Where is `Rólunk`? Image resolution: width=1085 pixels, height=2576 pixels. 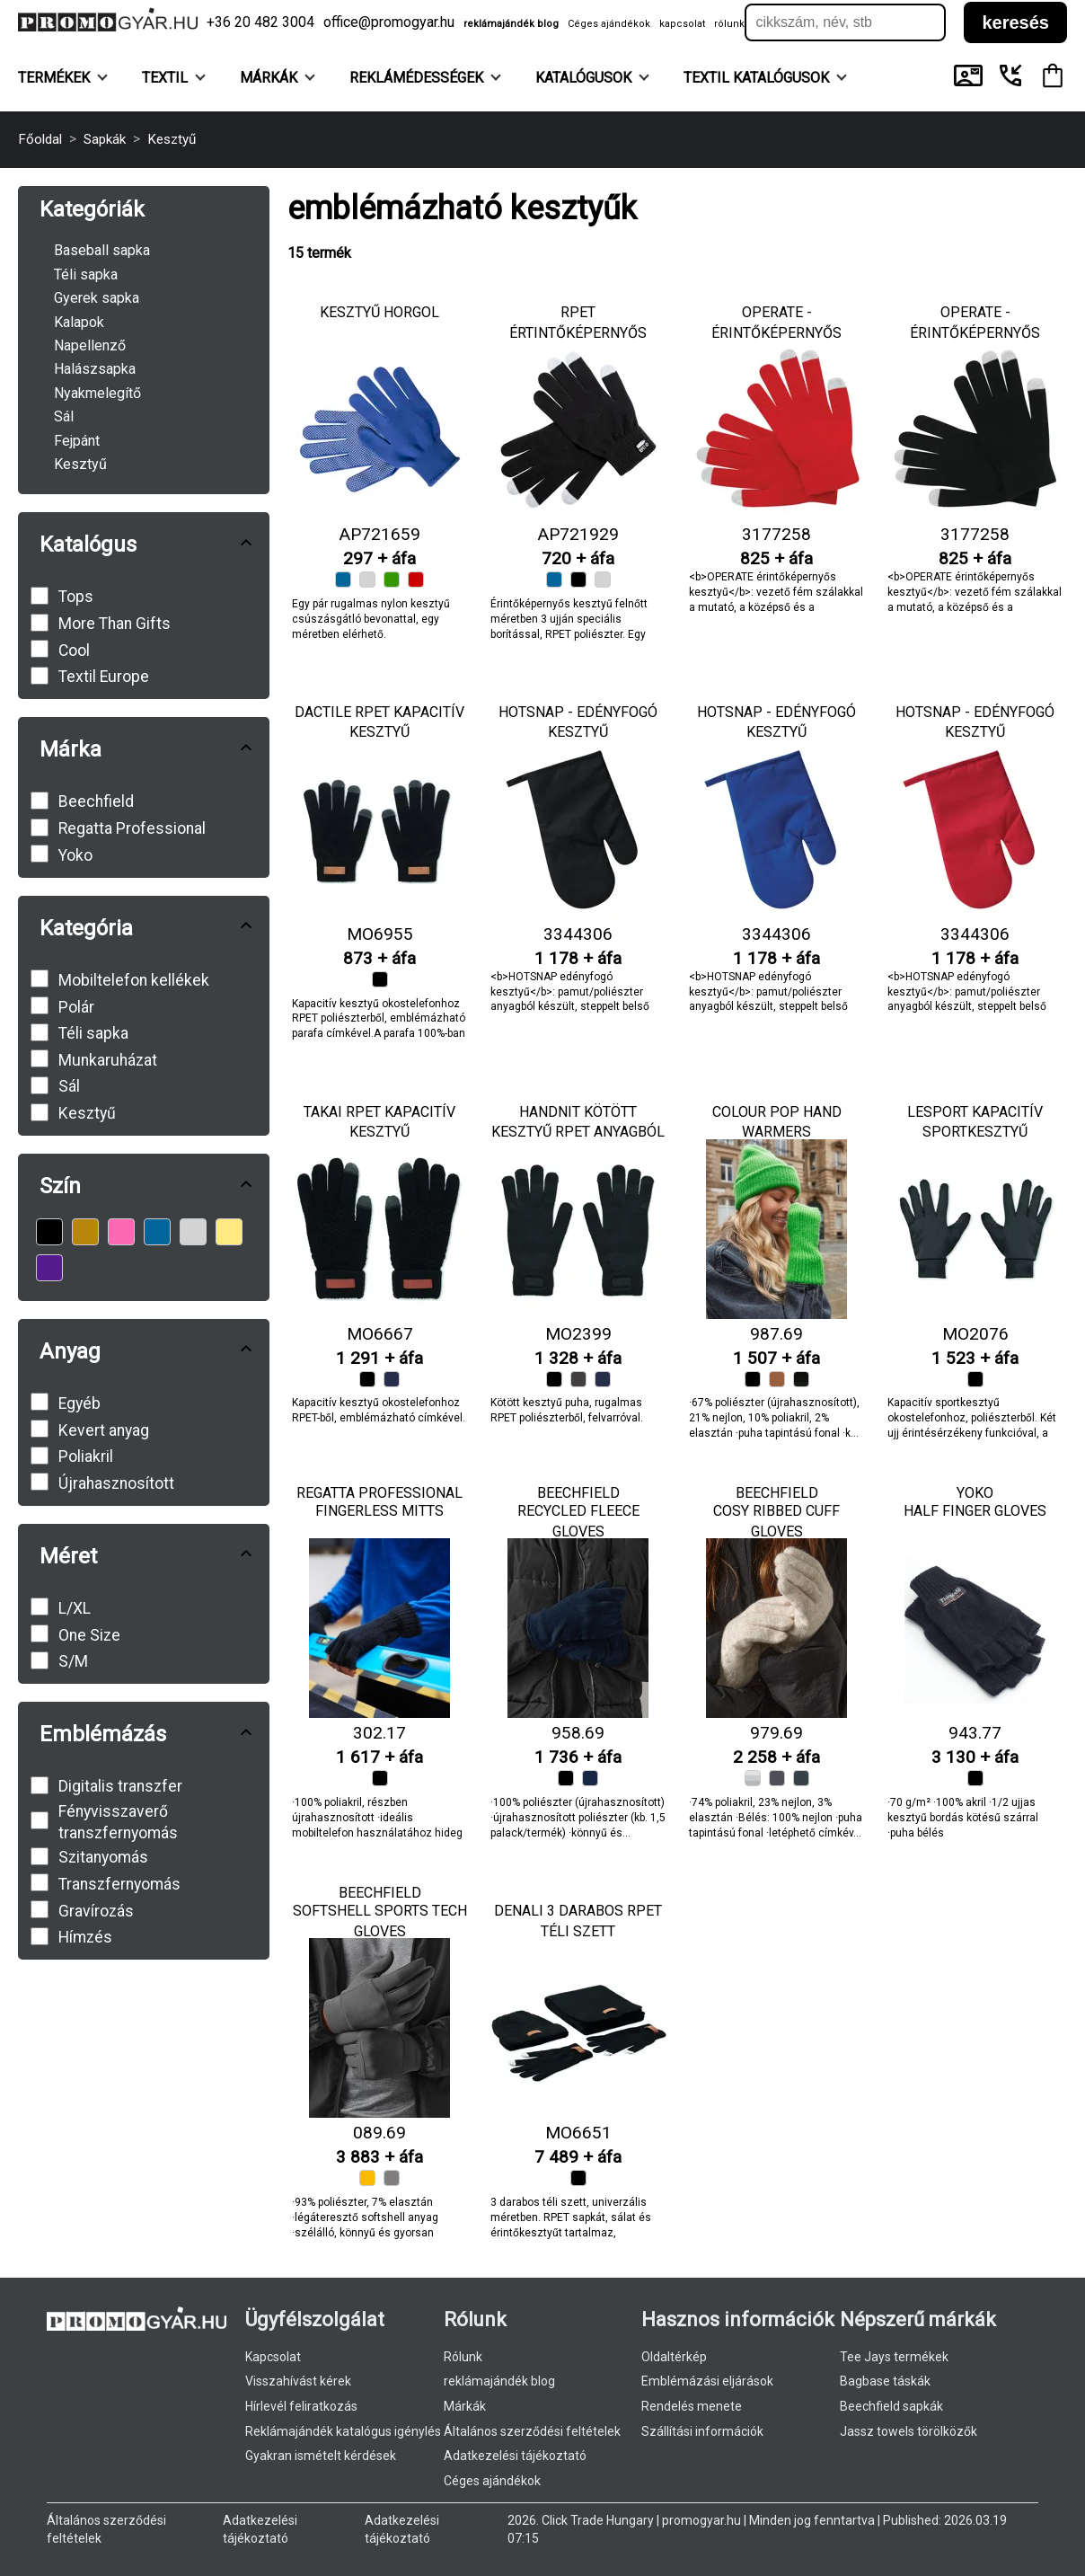 Rólunk is located at coordinates (463, 2357).